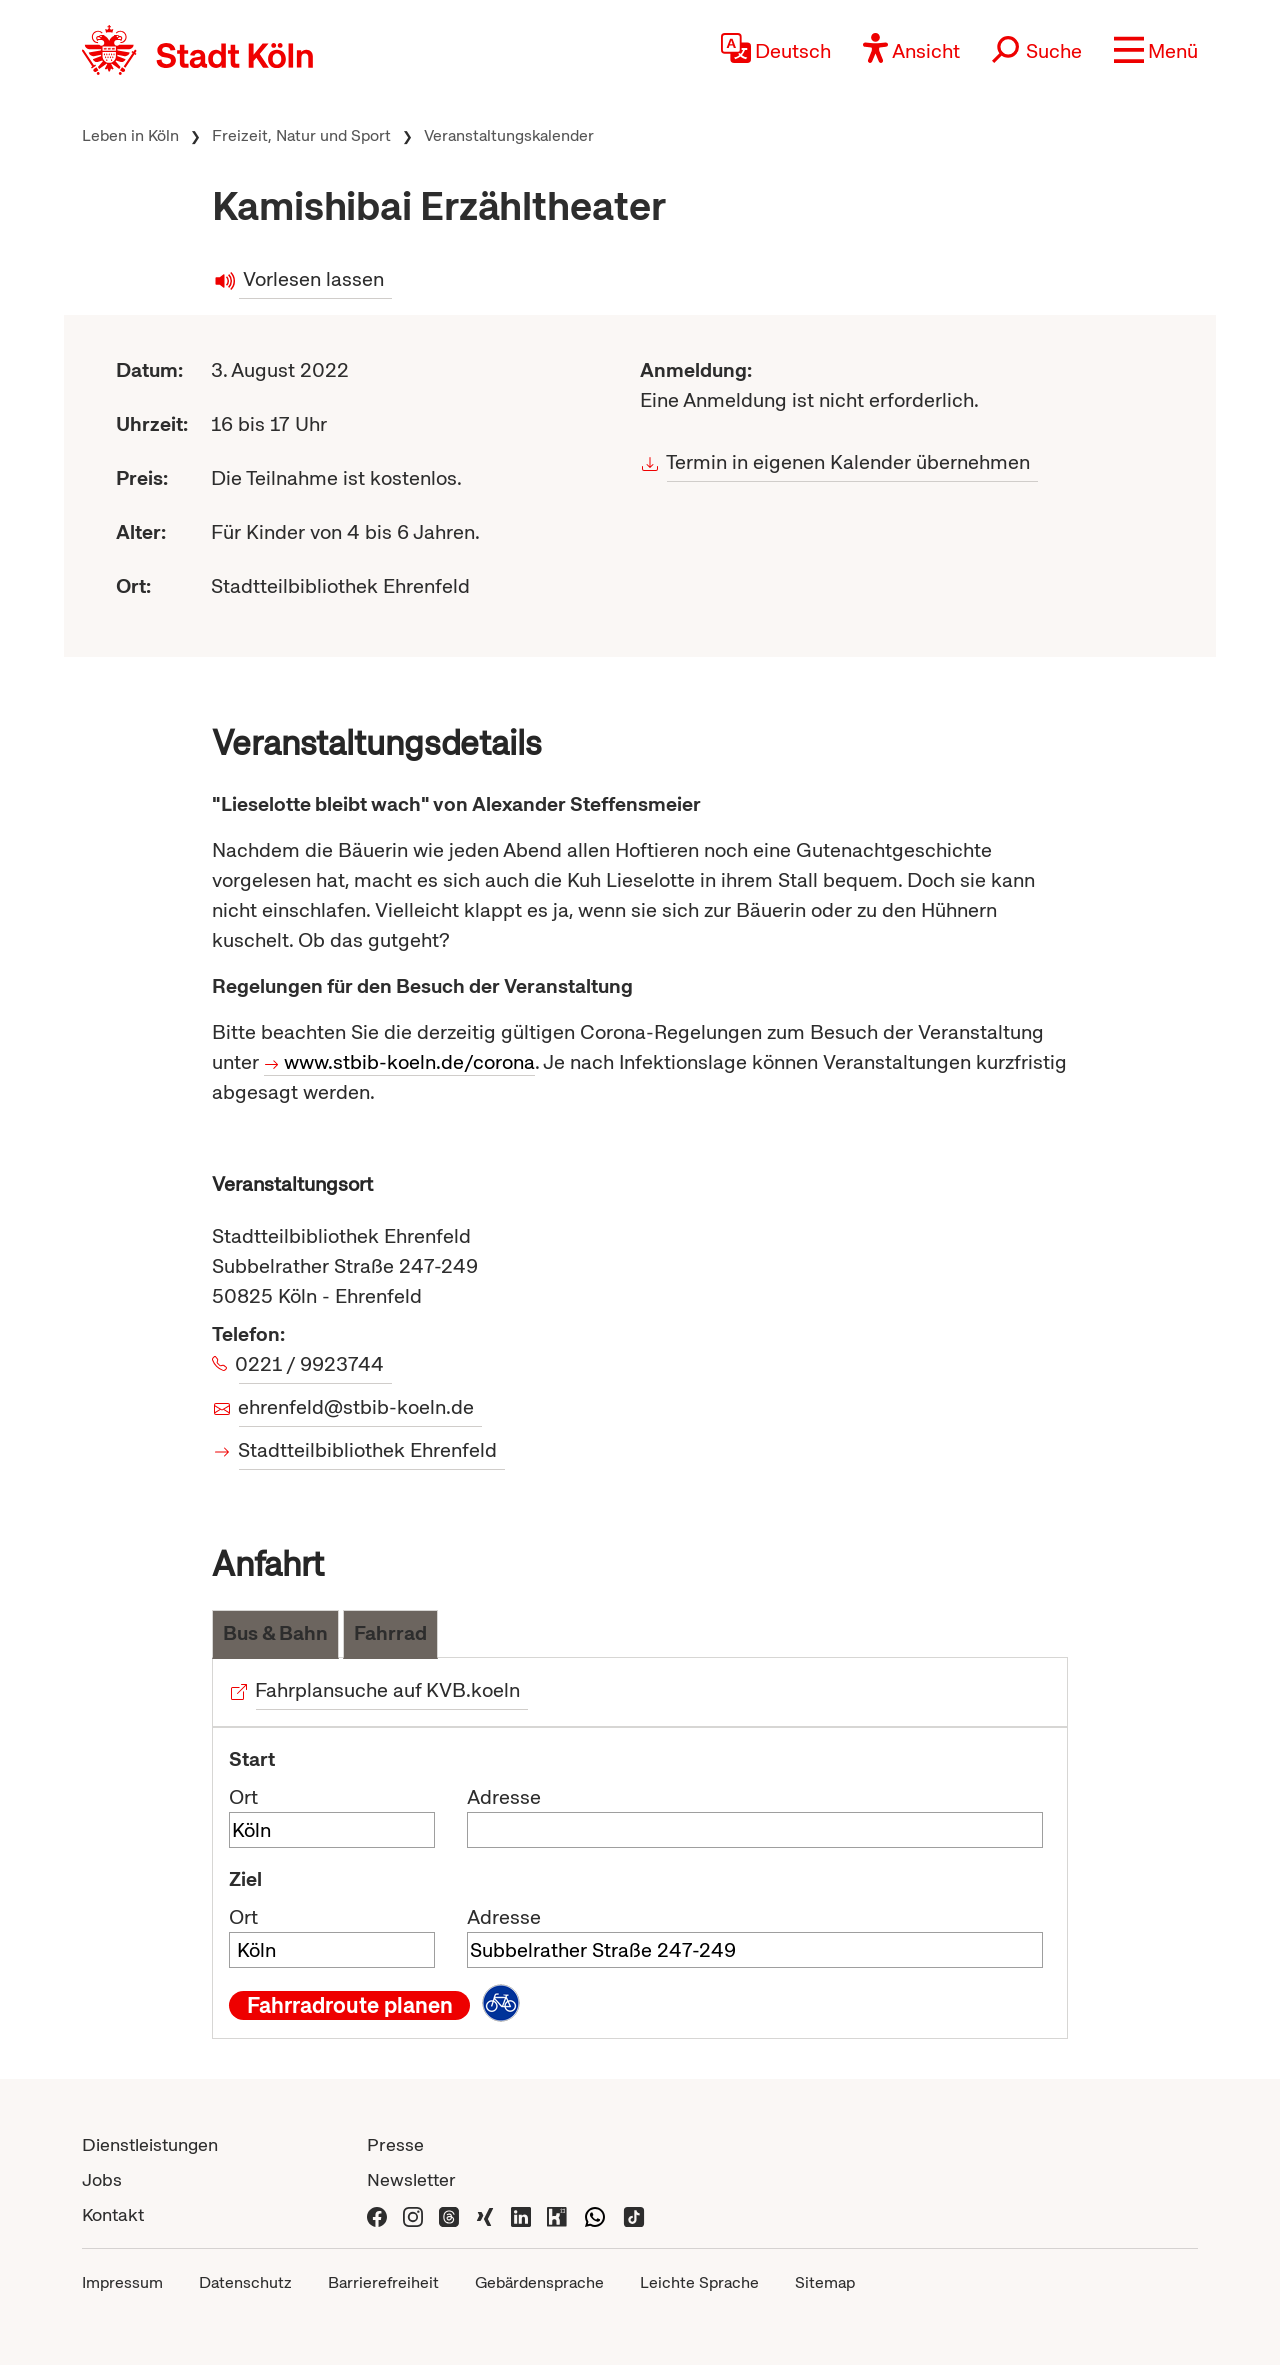 This screenshot has width=1280, height=2365. Describe the element at coordinates (102, 2179) in the screenshot. I see `Jobs` at that location.